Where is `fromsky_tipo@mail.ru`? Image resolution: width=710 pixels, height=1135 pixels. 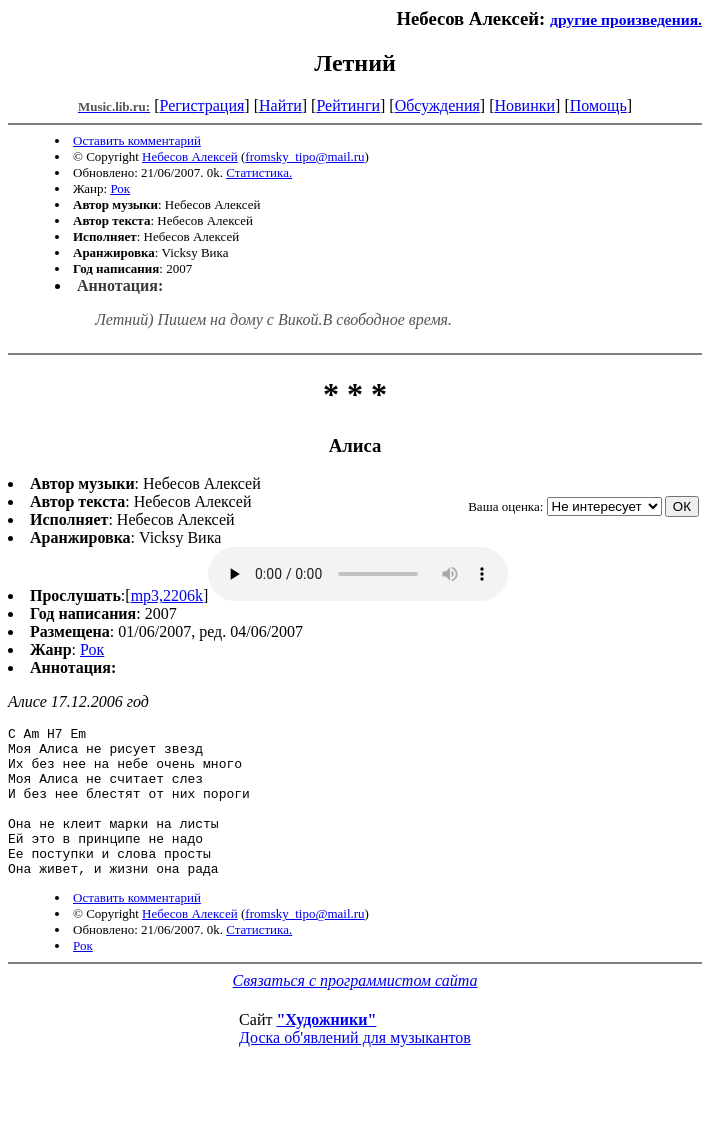 fromsky_tipo@mail.ru is located at coordinates (304, 156).